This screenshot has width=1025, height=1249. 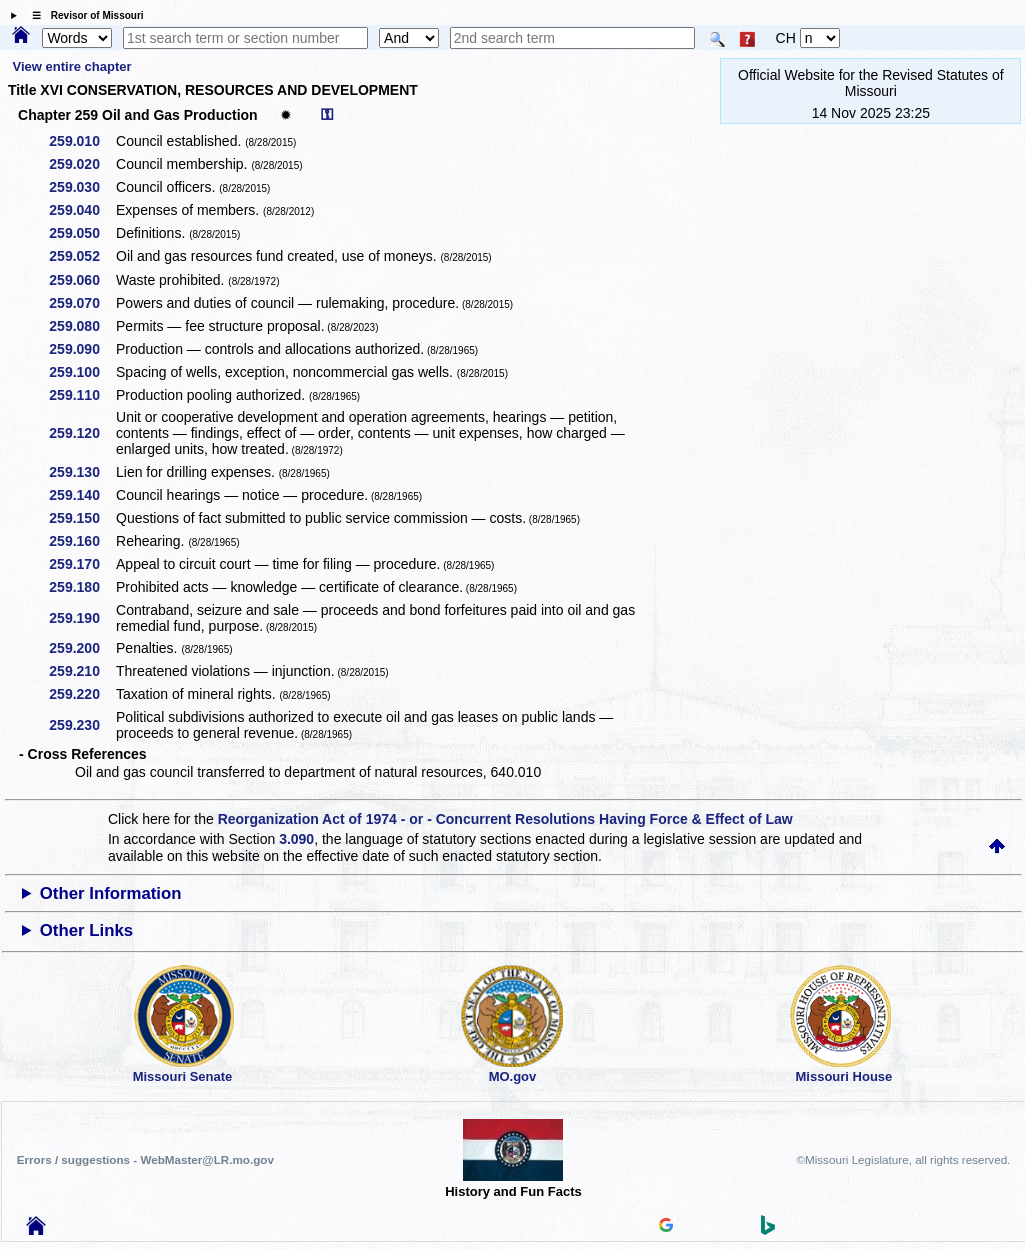 What do you see at coordinates (111, 893) in the screenshot?
I see `Other Information` at bounding box center [111, 893].